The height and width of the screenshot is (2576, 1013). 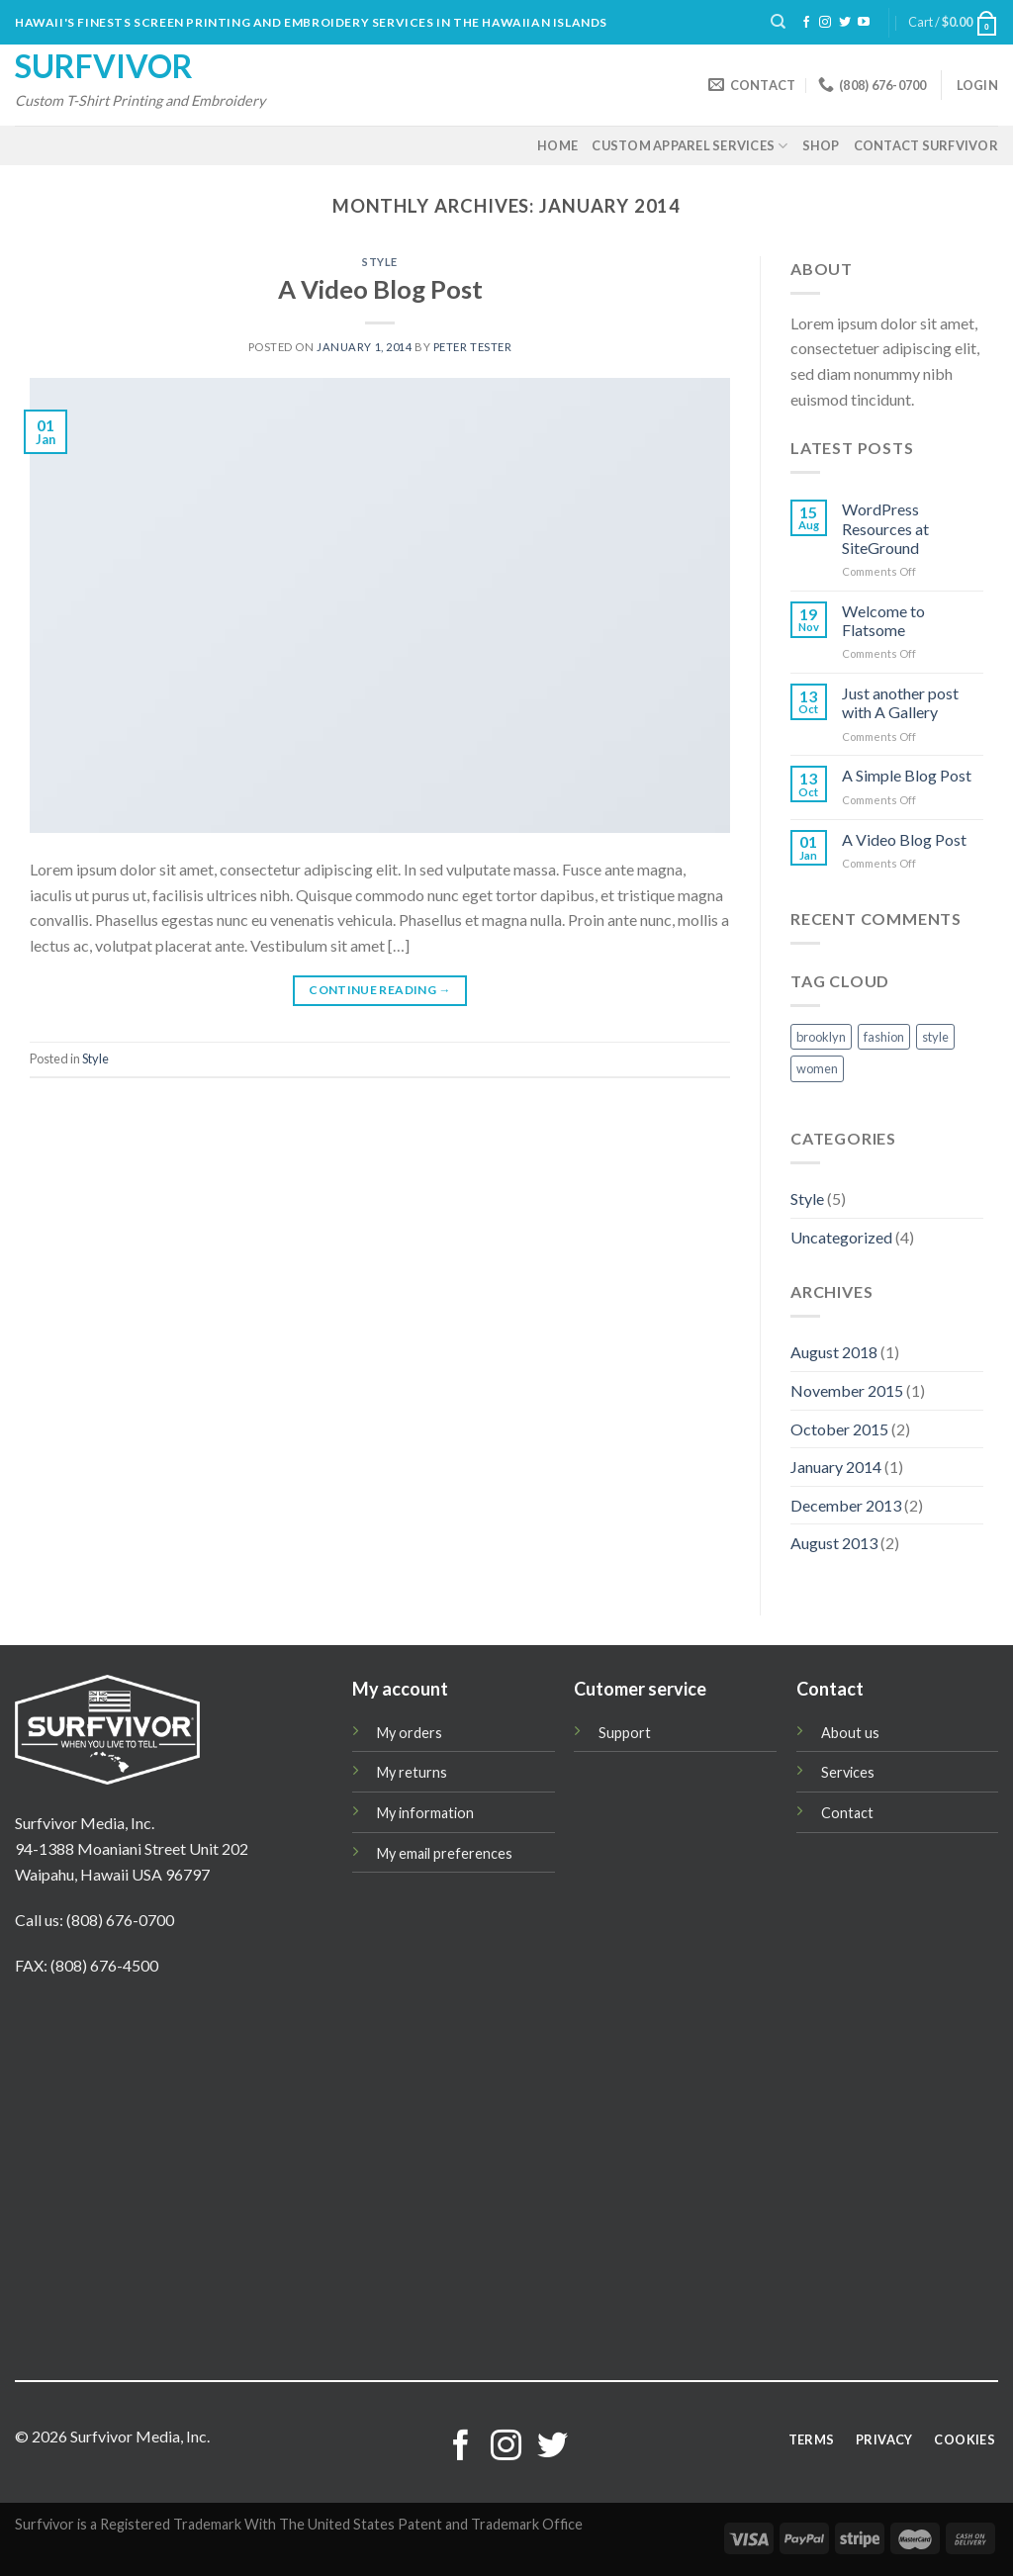 I want to click on Contact, so click(x=847, y=1812).